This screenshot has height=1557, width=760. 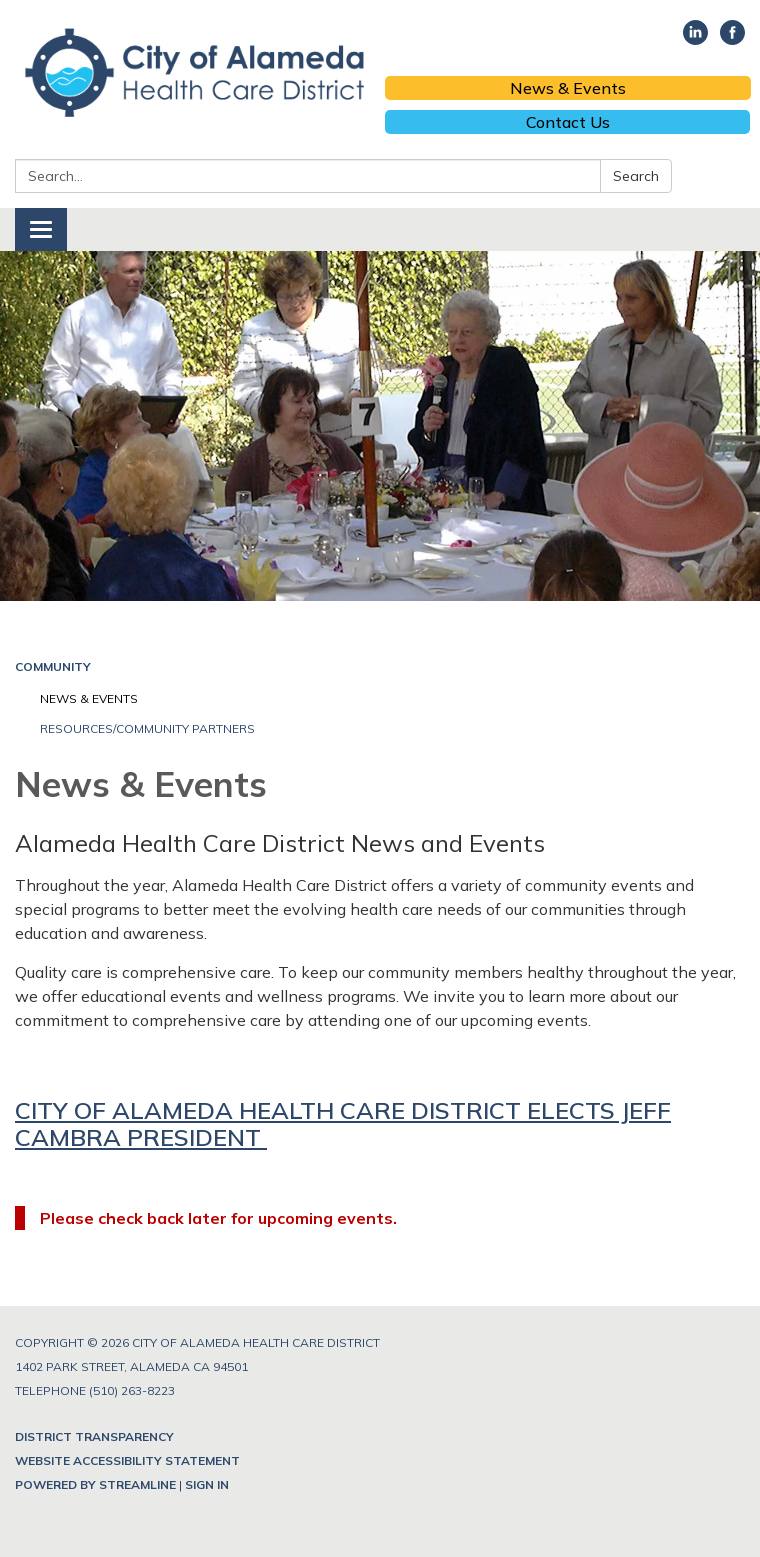 What do you see at coordinates (568, 122) in the screenshot?
I see `Contact Us` at bounding box center [568, 122].